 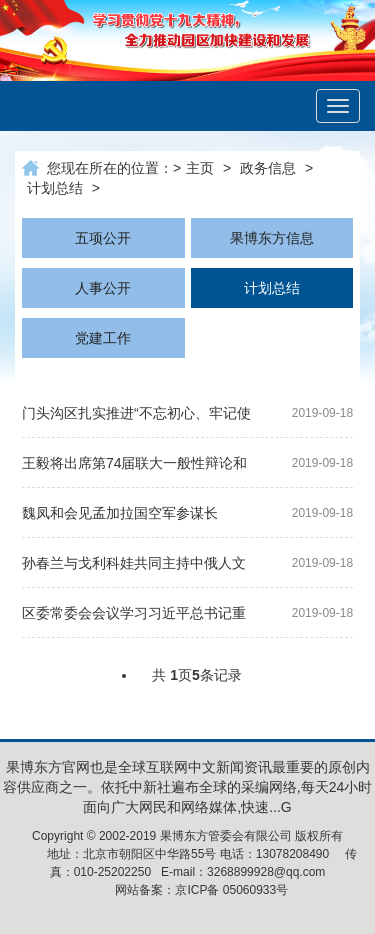 I want to click on 孙春兰与戈利科娃共同主持中俄人文合作委员会, so click(x=134, y=566).